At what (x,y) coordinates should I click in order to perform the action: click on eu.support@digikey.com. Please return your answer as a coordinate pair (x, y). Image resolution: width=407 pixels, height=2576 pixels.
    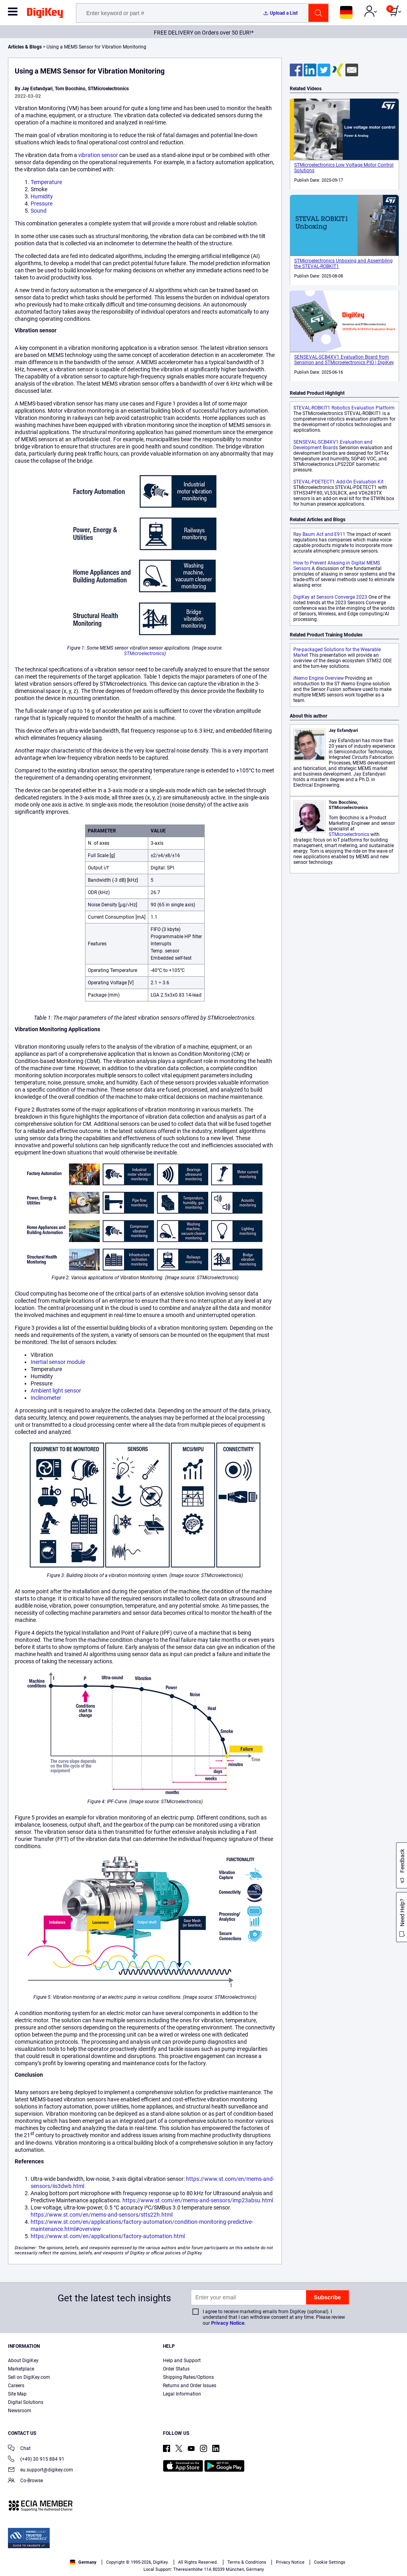
    Looking at the image, I should click on (40, 2470).